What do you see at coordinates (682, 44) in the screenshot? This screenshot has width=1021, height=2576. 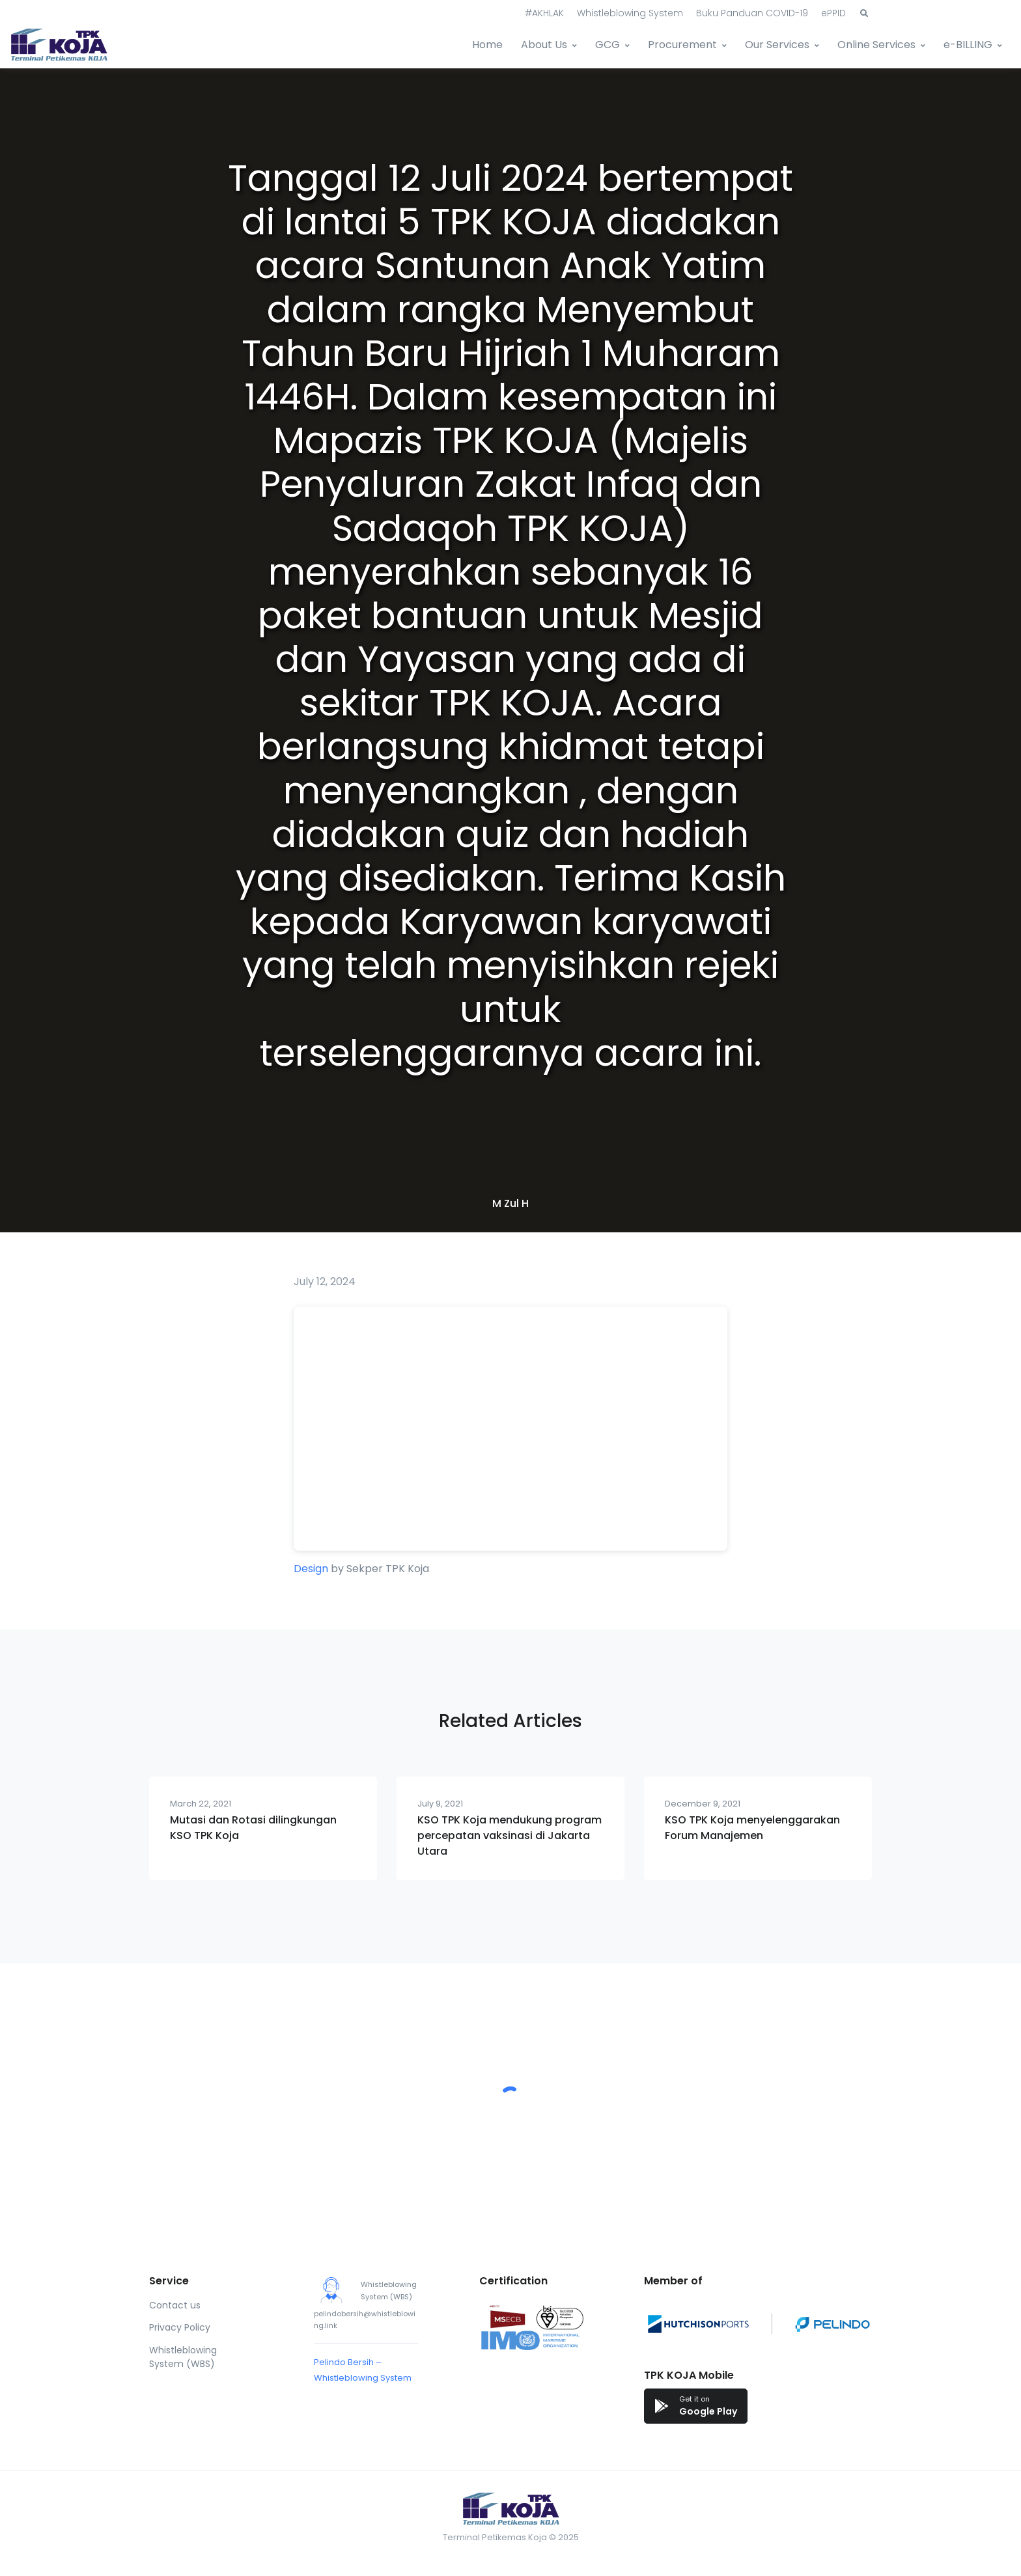 I see `Procurement` at bounding box center [682, 44].